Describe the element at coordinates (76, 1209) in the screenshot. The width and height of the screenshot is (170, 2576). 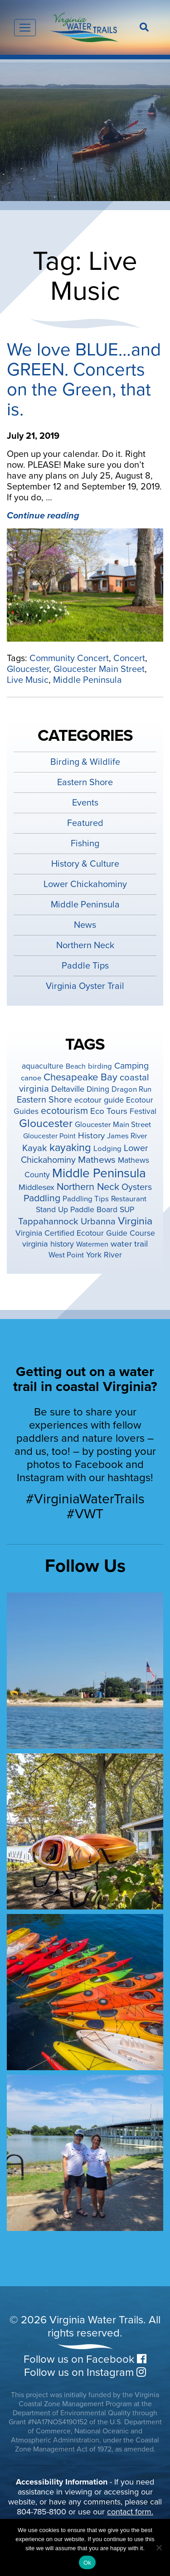
I see `Stand Up Paddle Board [Stand Up Paddle Board (5 items)]` at that location.